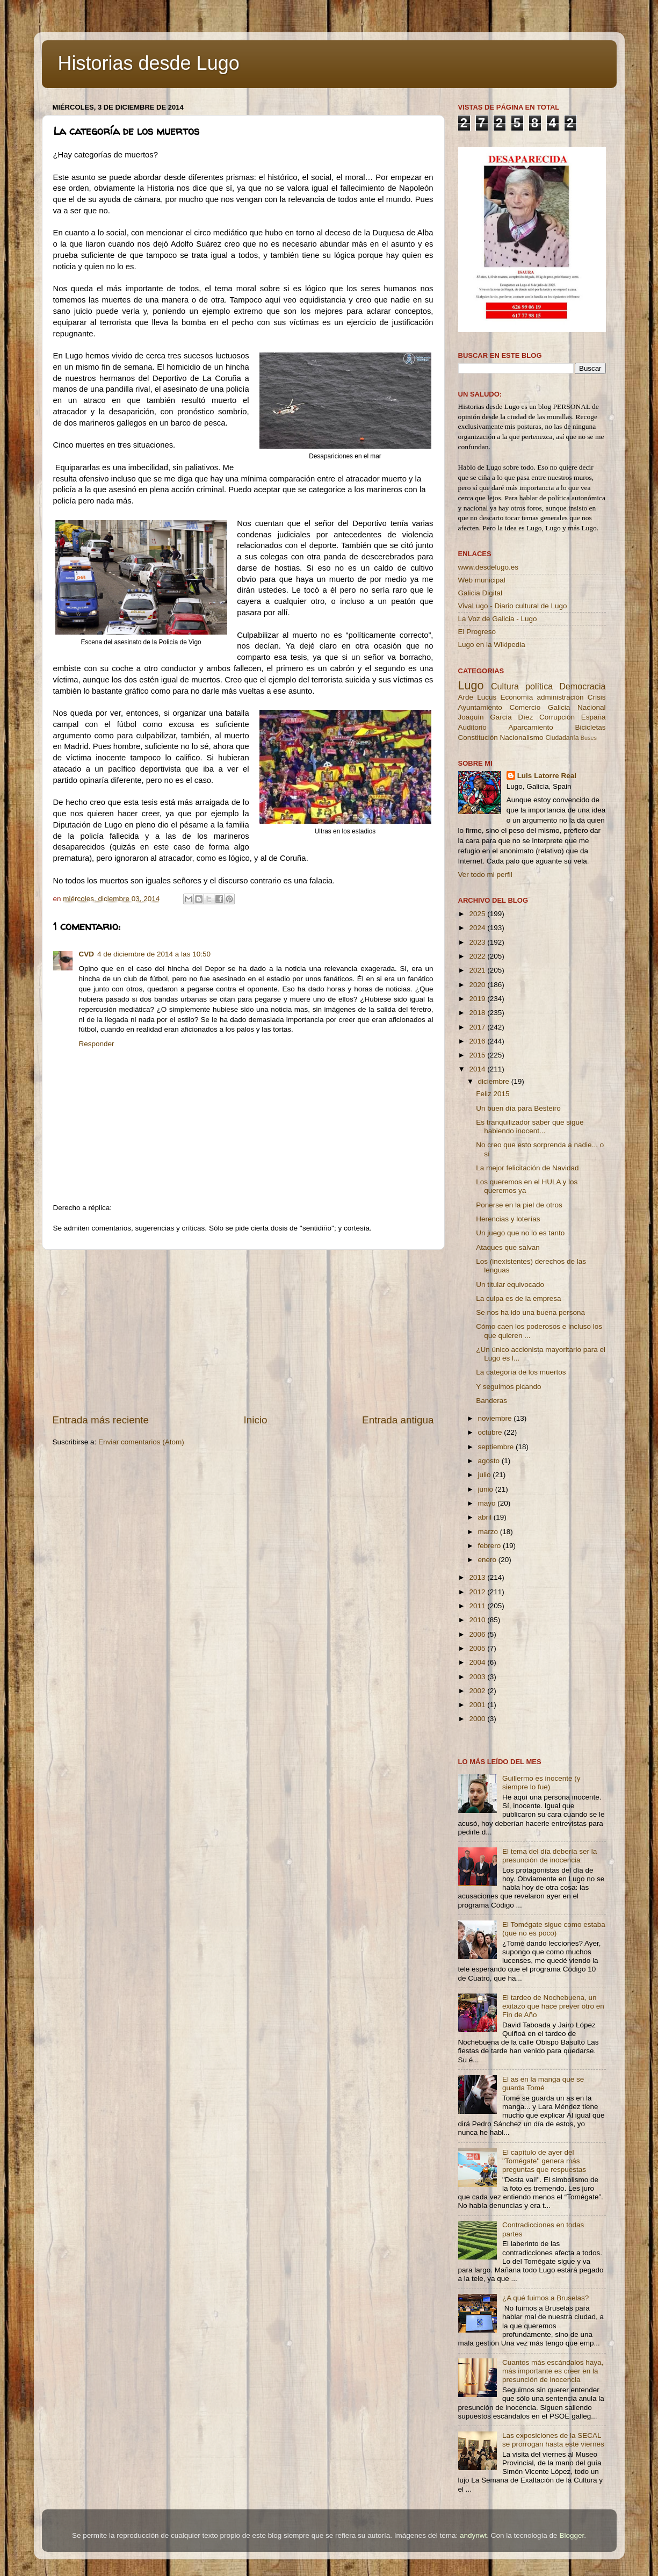 The height and width of the screenshot is (2576, 658). Describe the element at coordinates (508, 1387) in the screenshot. I see `Y seguimos picando` at that location.